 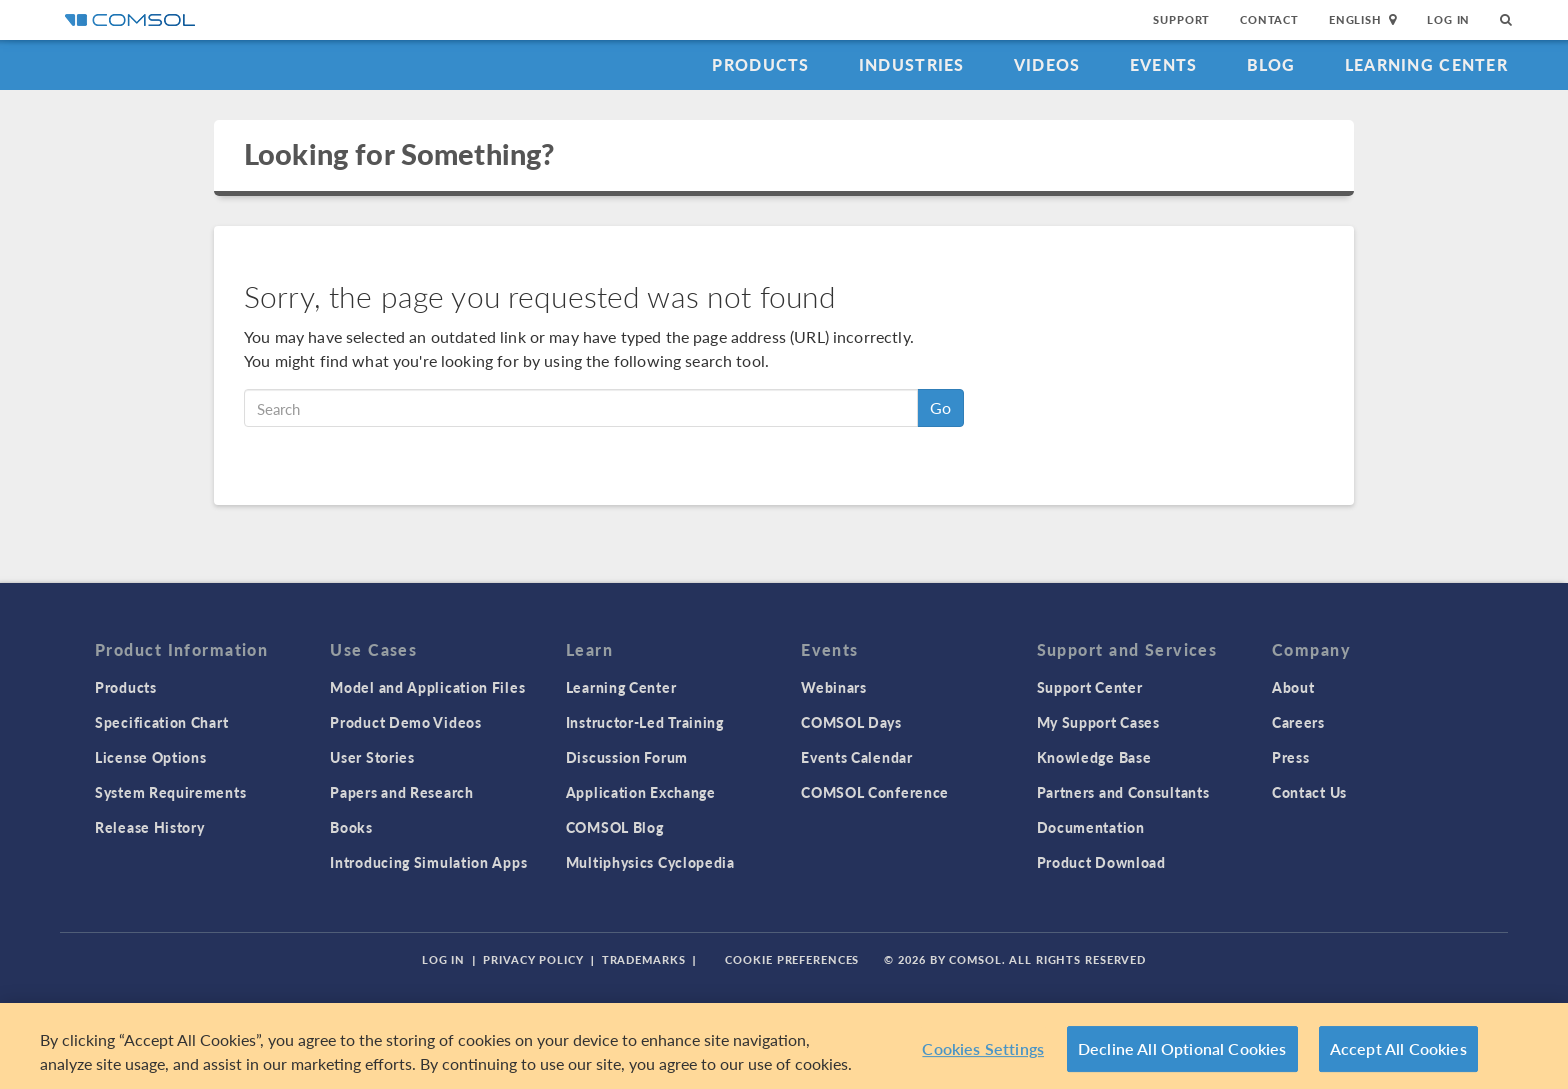 I want to click on Videos, so click(x=1047, y=64).